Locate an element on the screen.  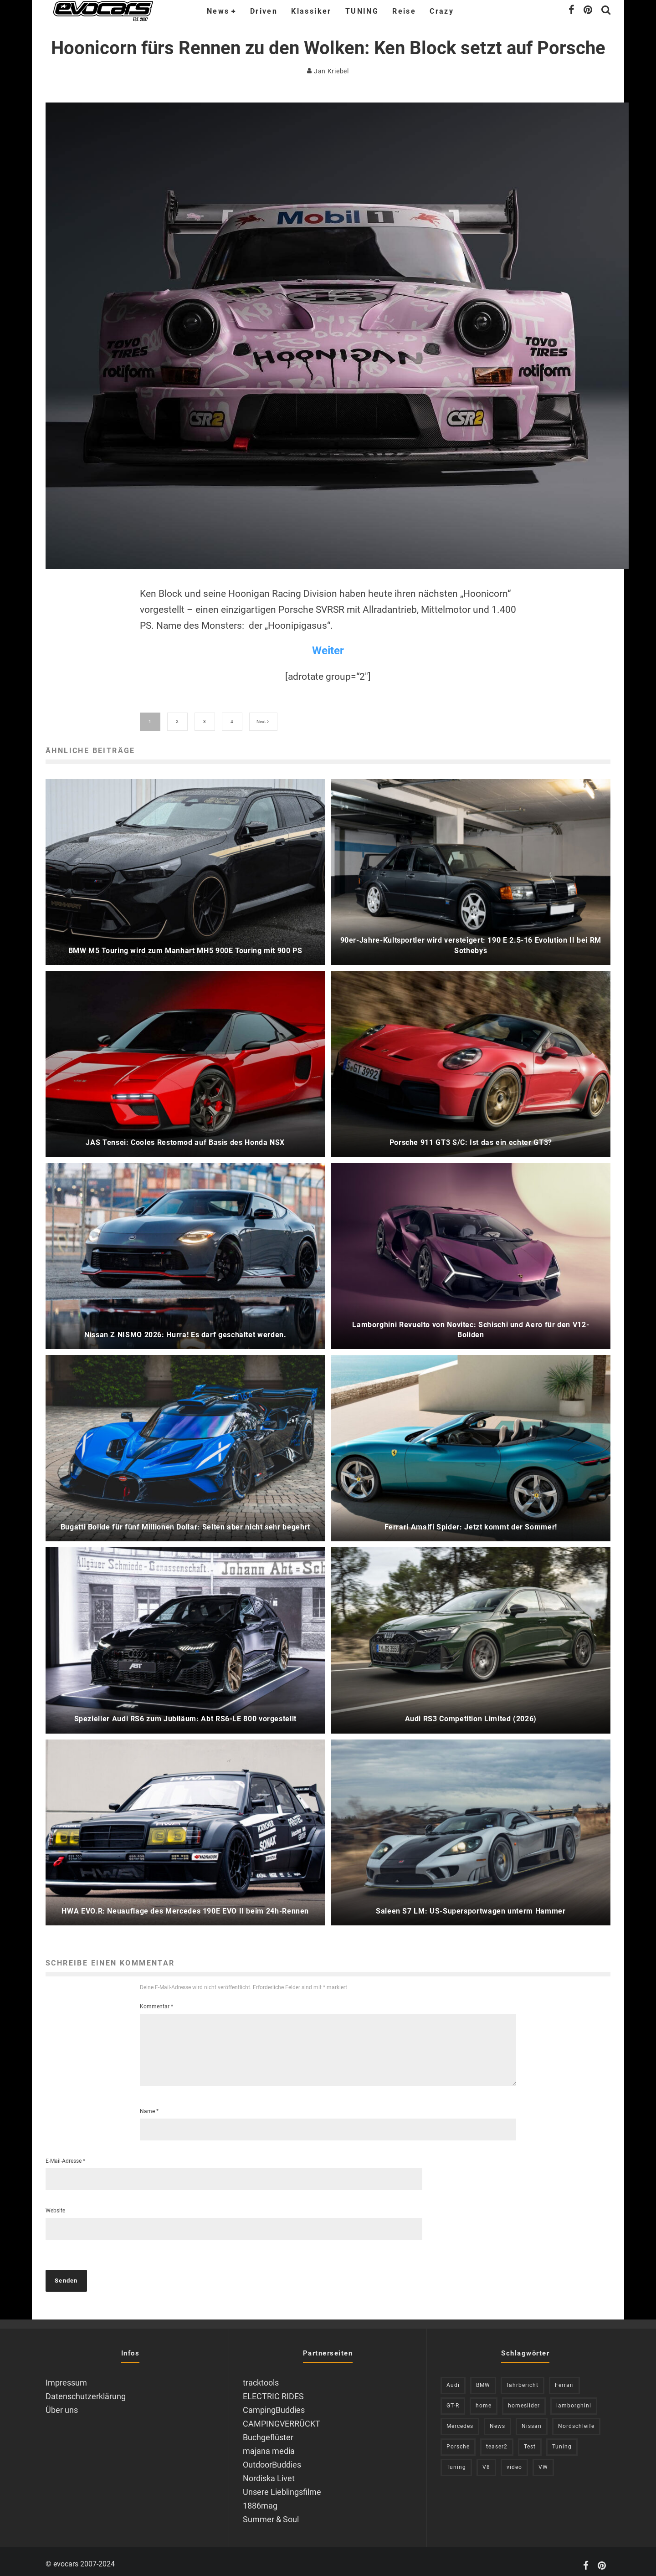
Audi [Audi (526 Einträge)] is located at coordinates (453, 2378).